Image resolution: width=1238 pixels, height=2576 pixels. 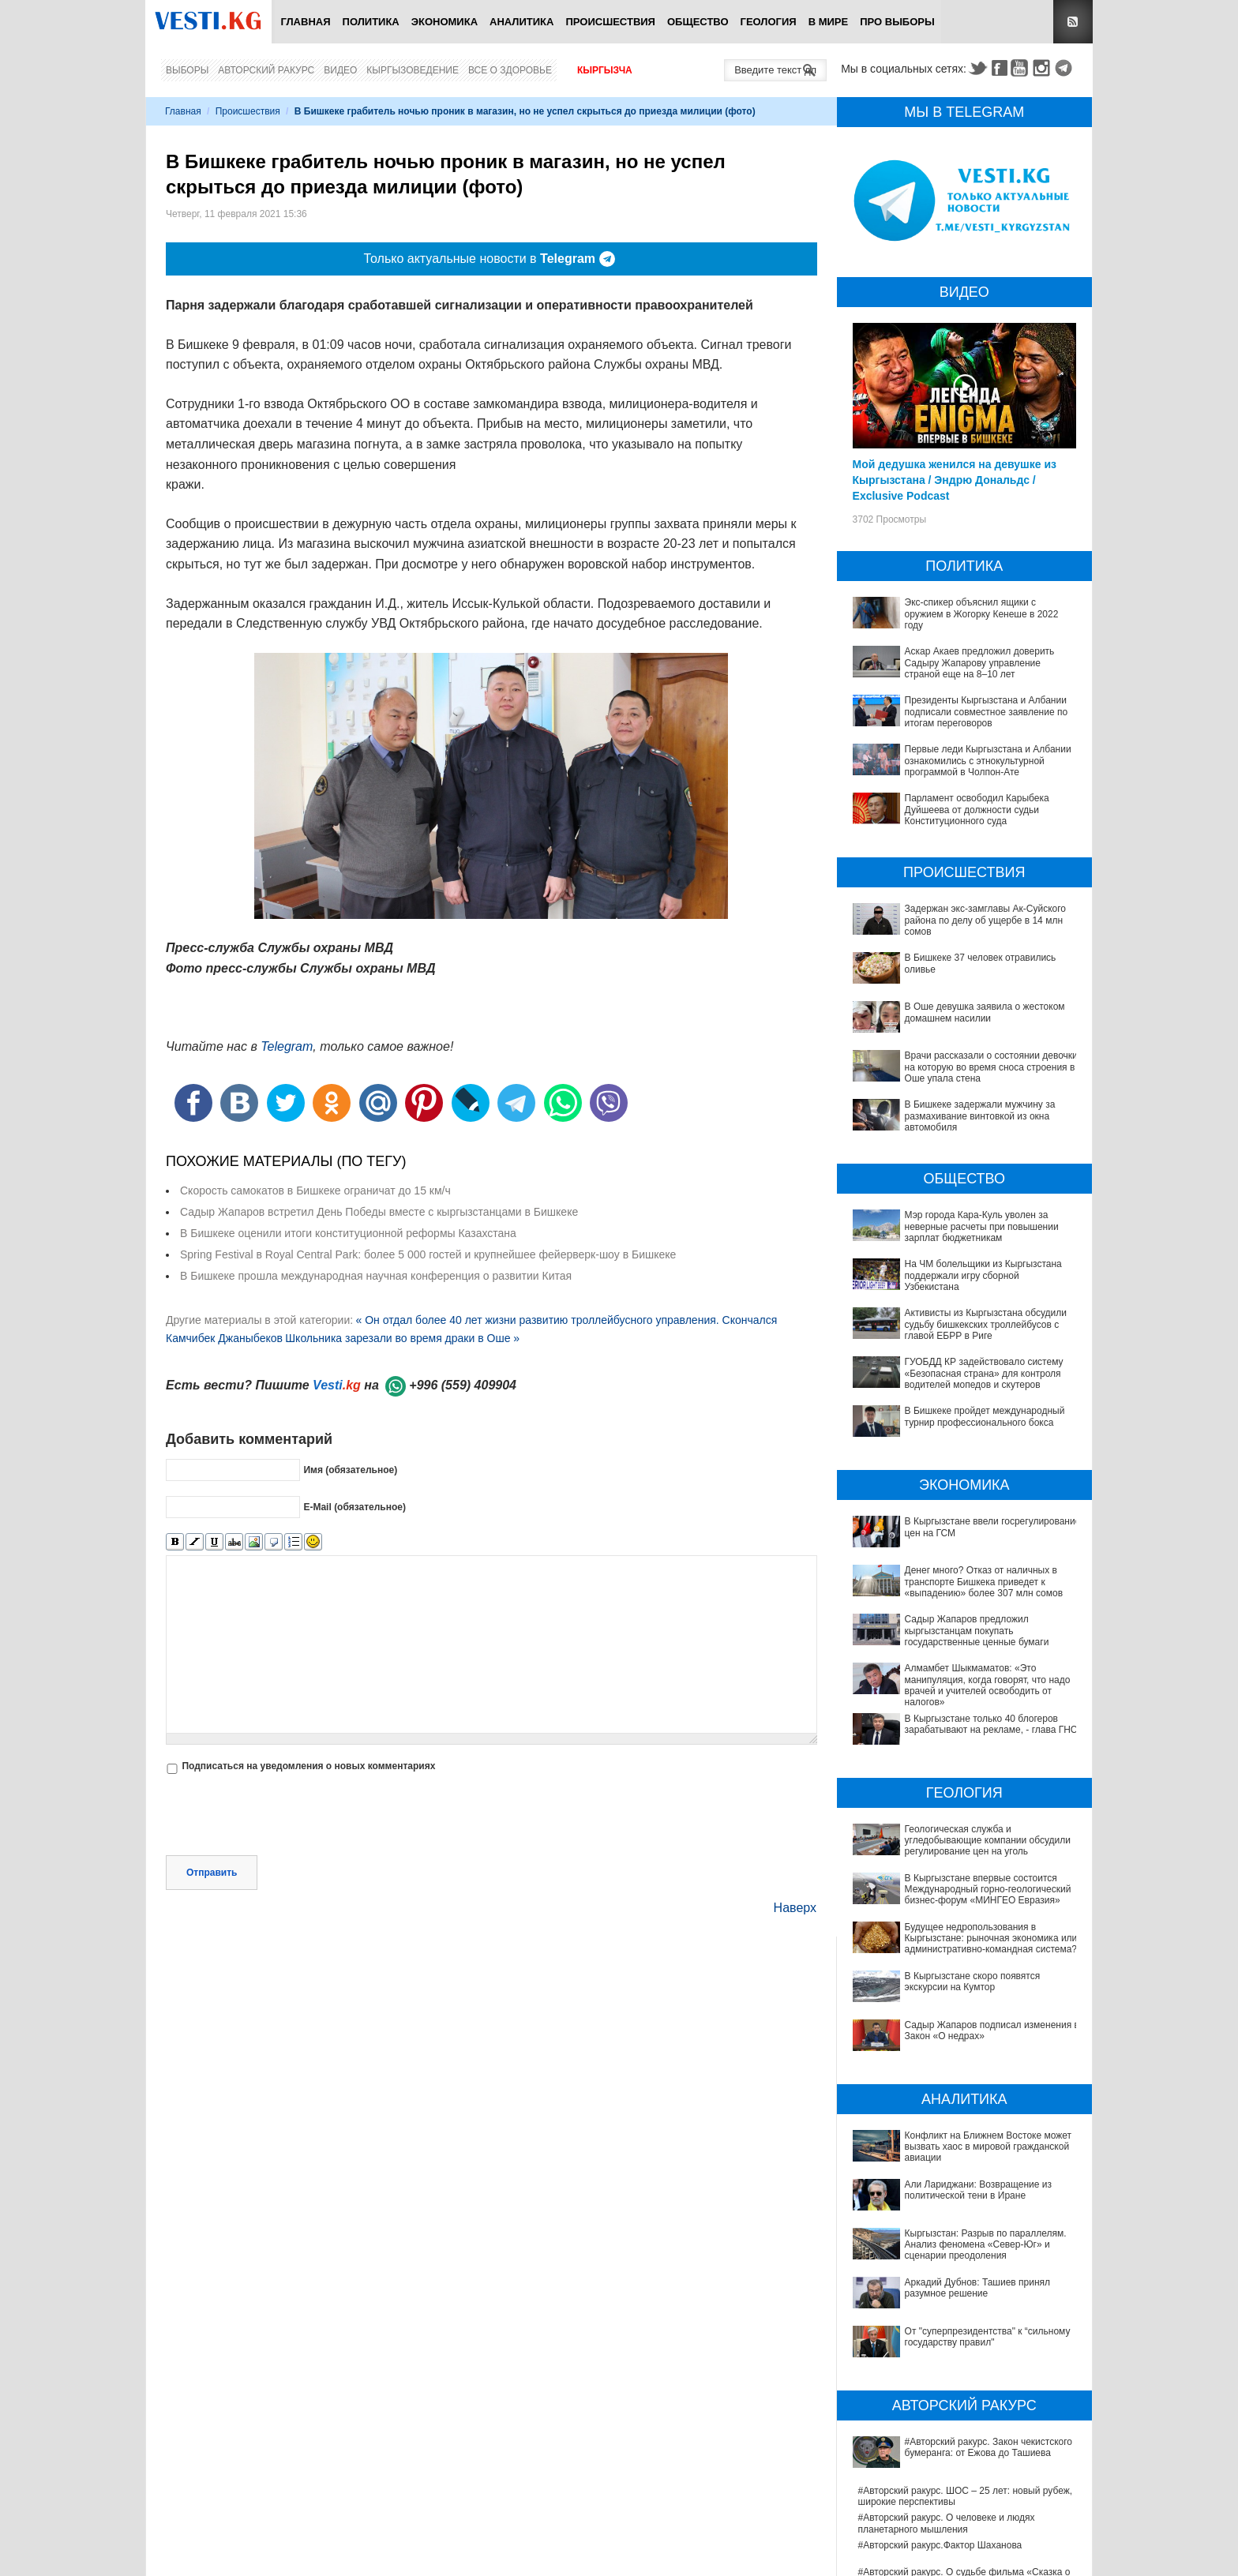 I want to click on Twitter, so click(x=977, y=68).